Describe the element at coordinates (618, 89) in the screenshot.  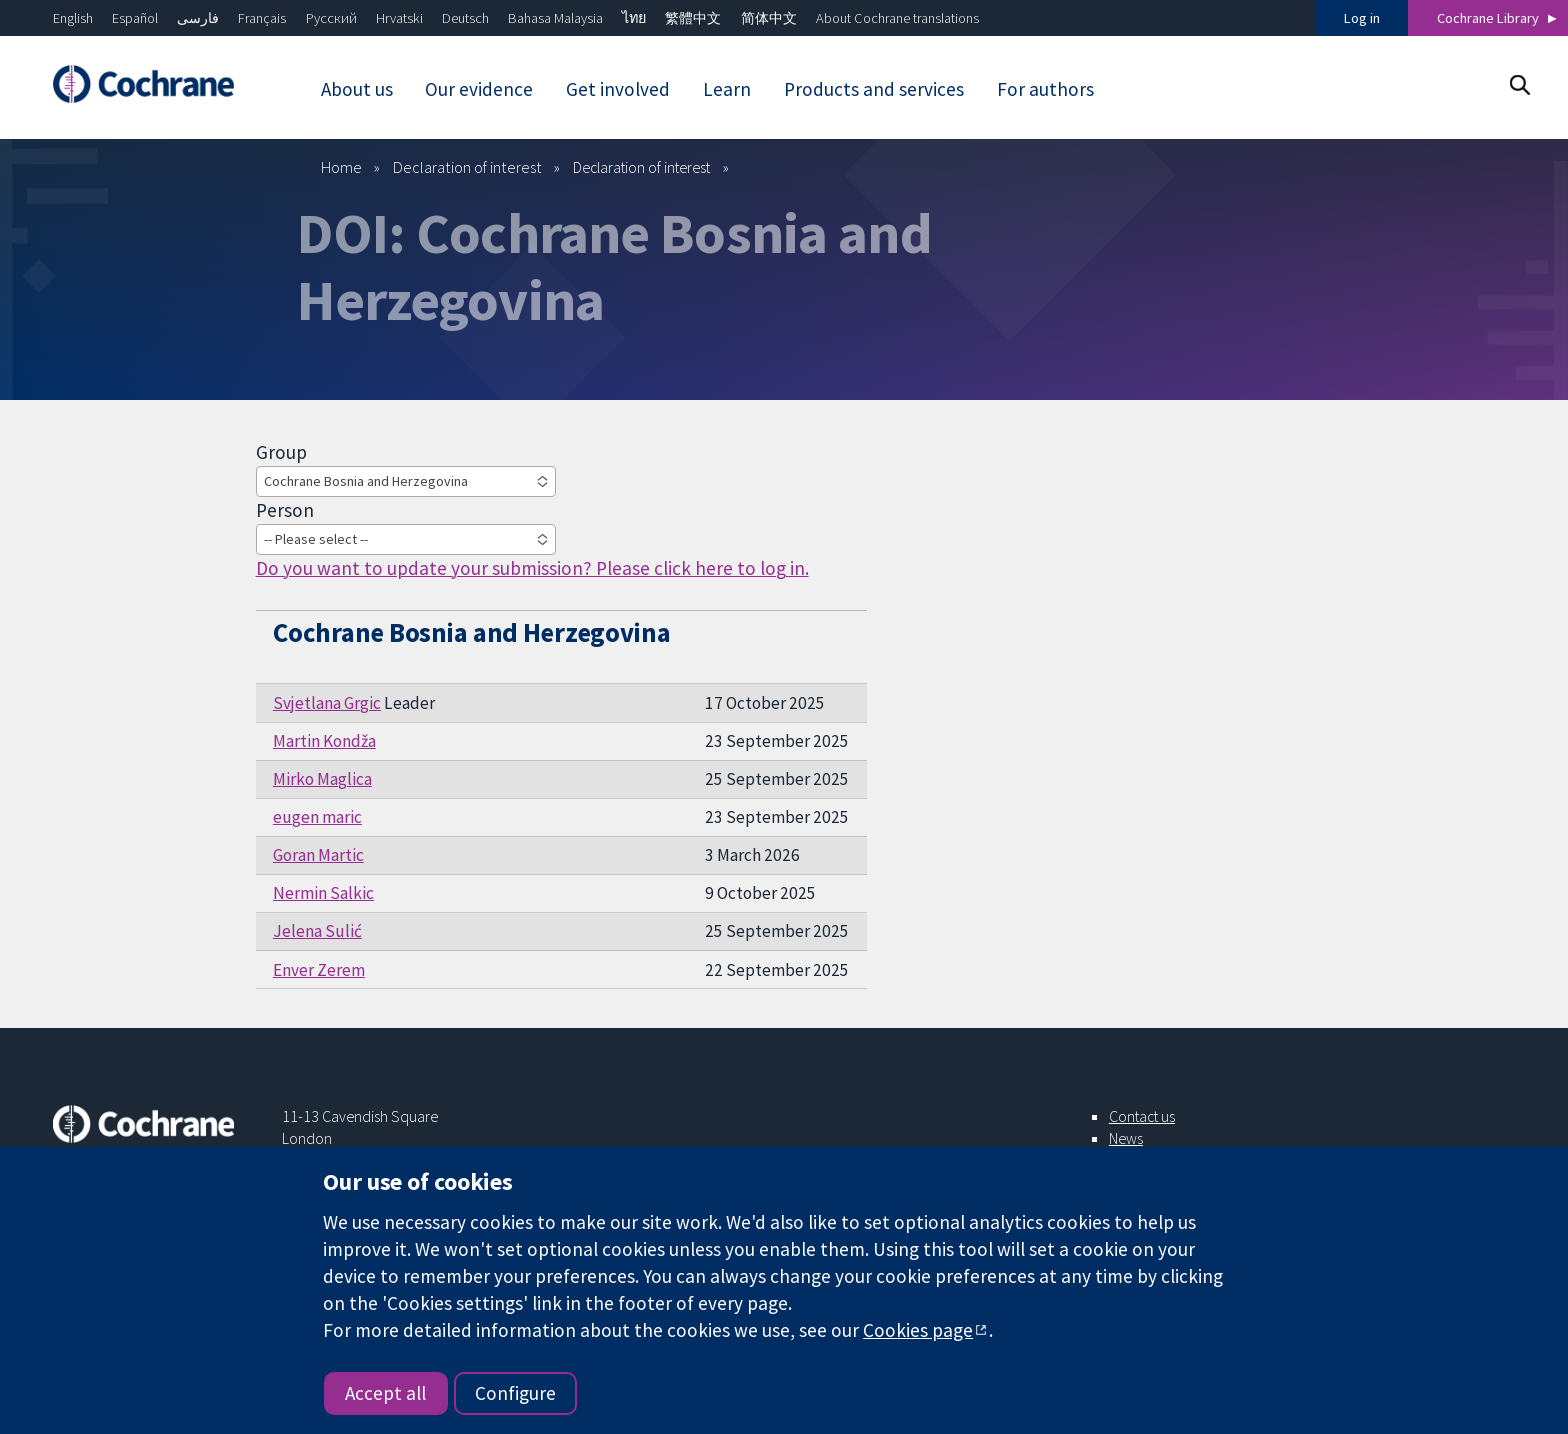
I see `Get involved [menuitem]` at that location.